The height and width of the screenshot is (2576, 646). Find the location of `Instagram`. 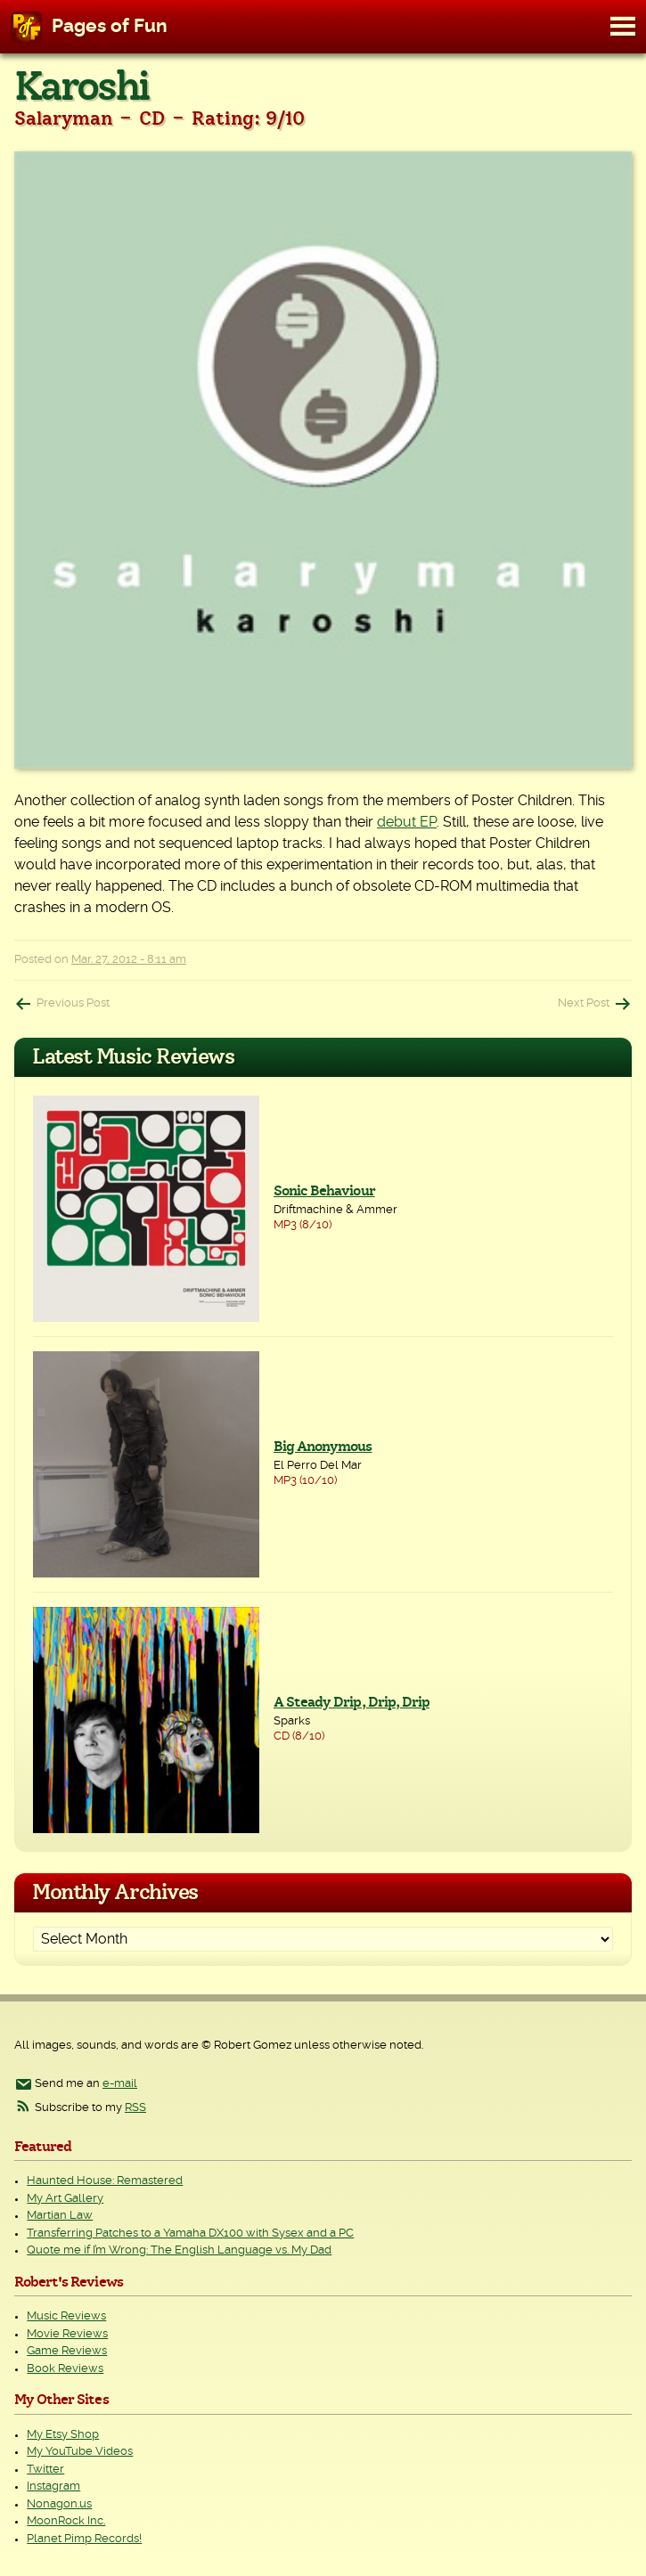

Instagram is located at coordinates (53, 2486).